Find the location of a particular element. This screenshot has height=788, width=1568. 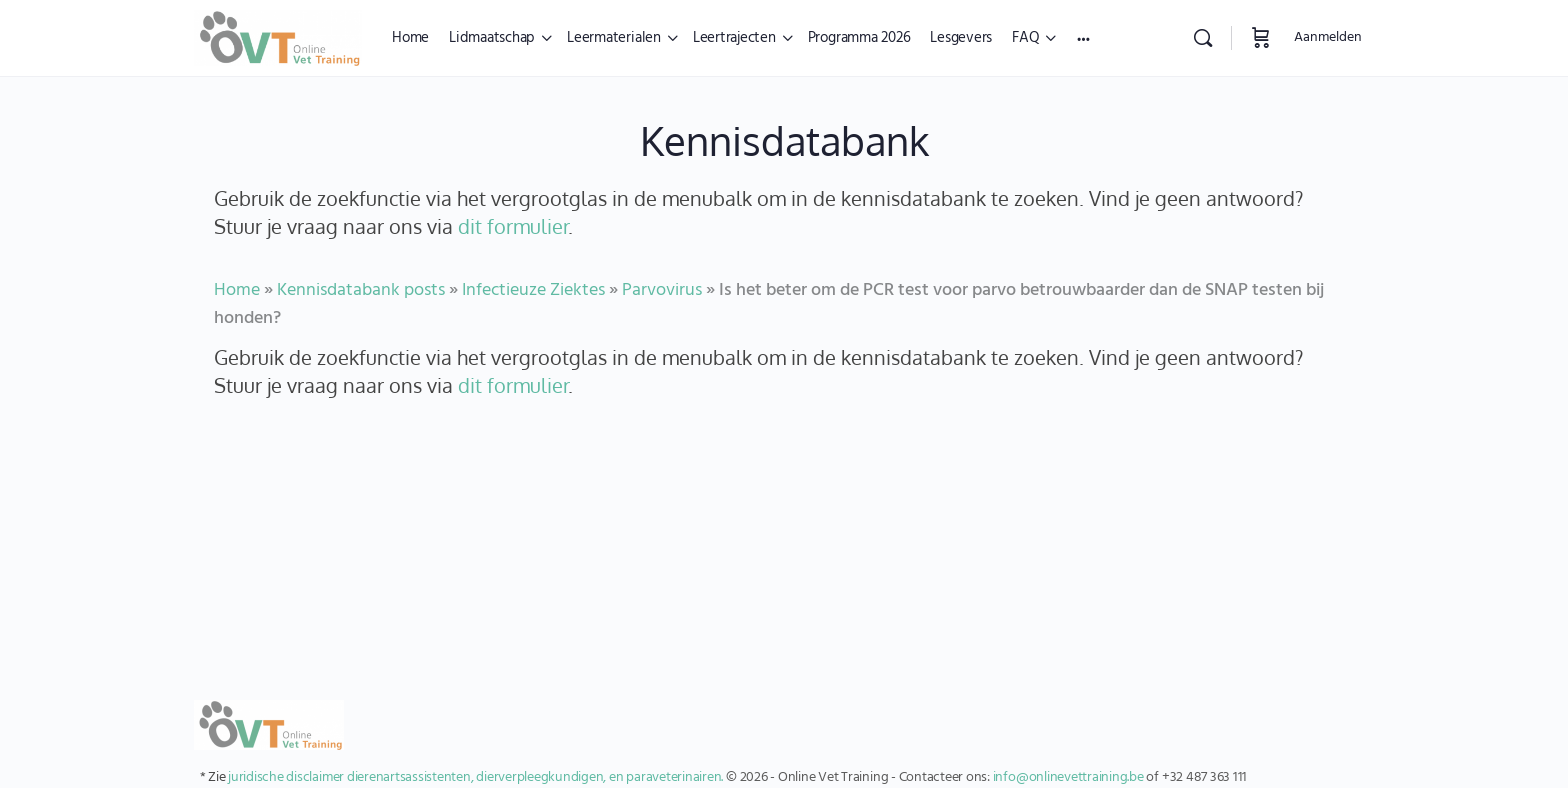

dit formulier is located at coordinates (513, 226).